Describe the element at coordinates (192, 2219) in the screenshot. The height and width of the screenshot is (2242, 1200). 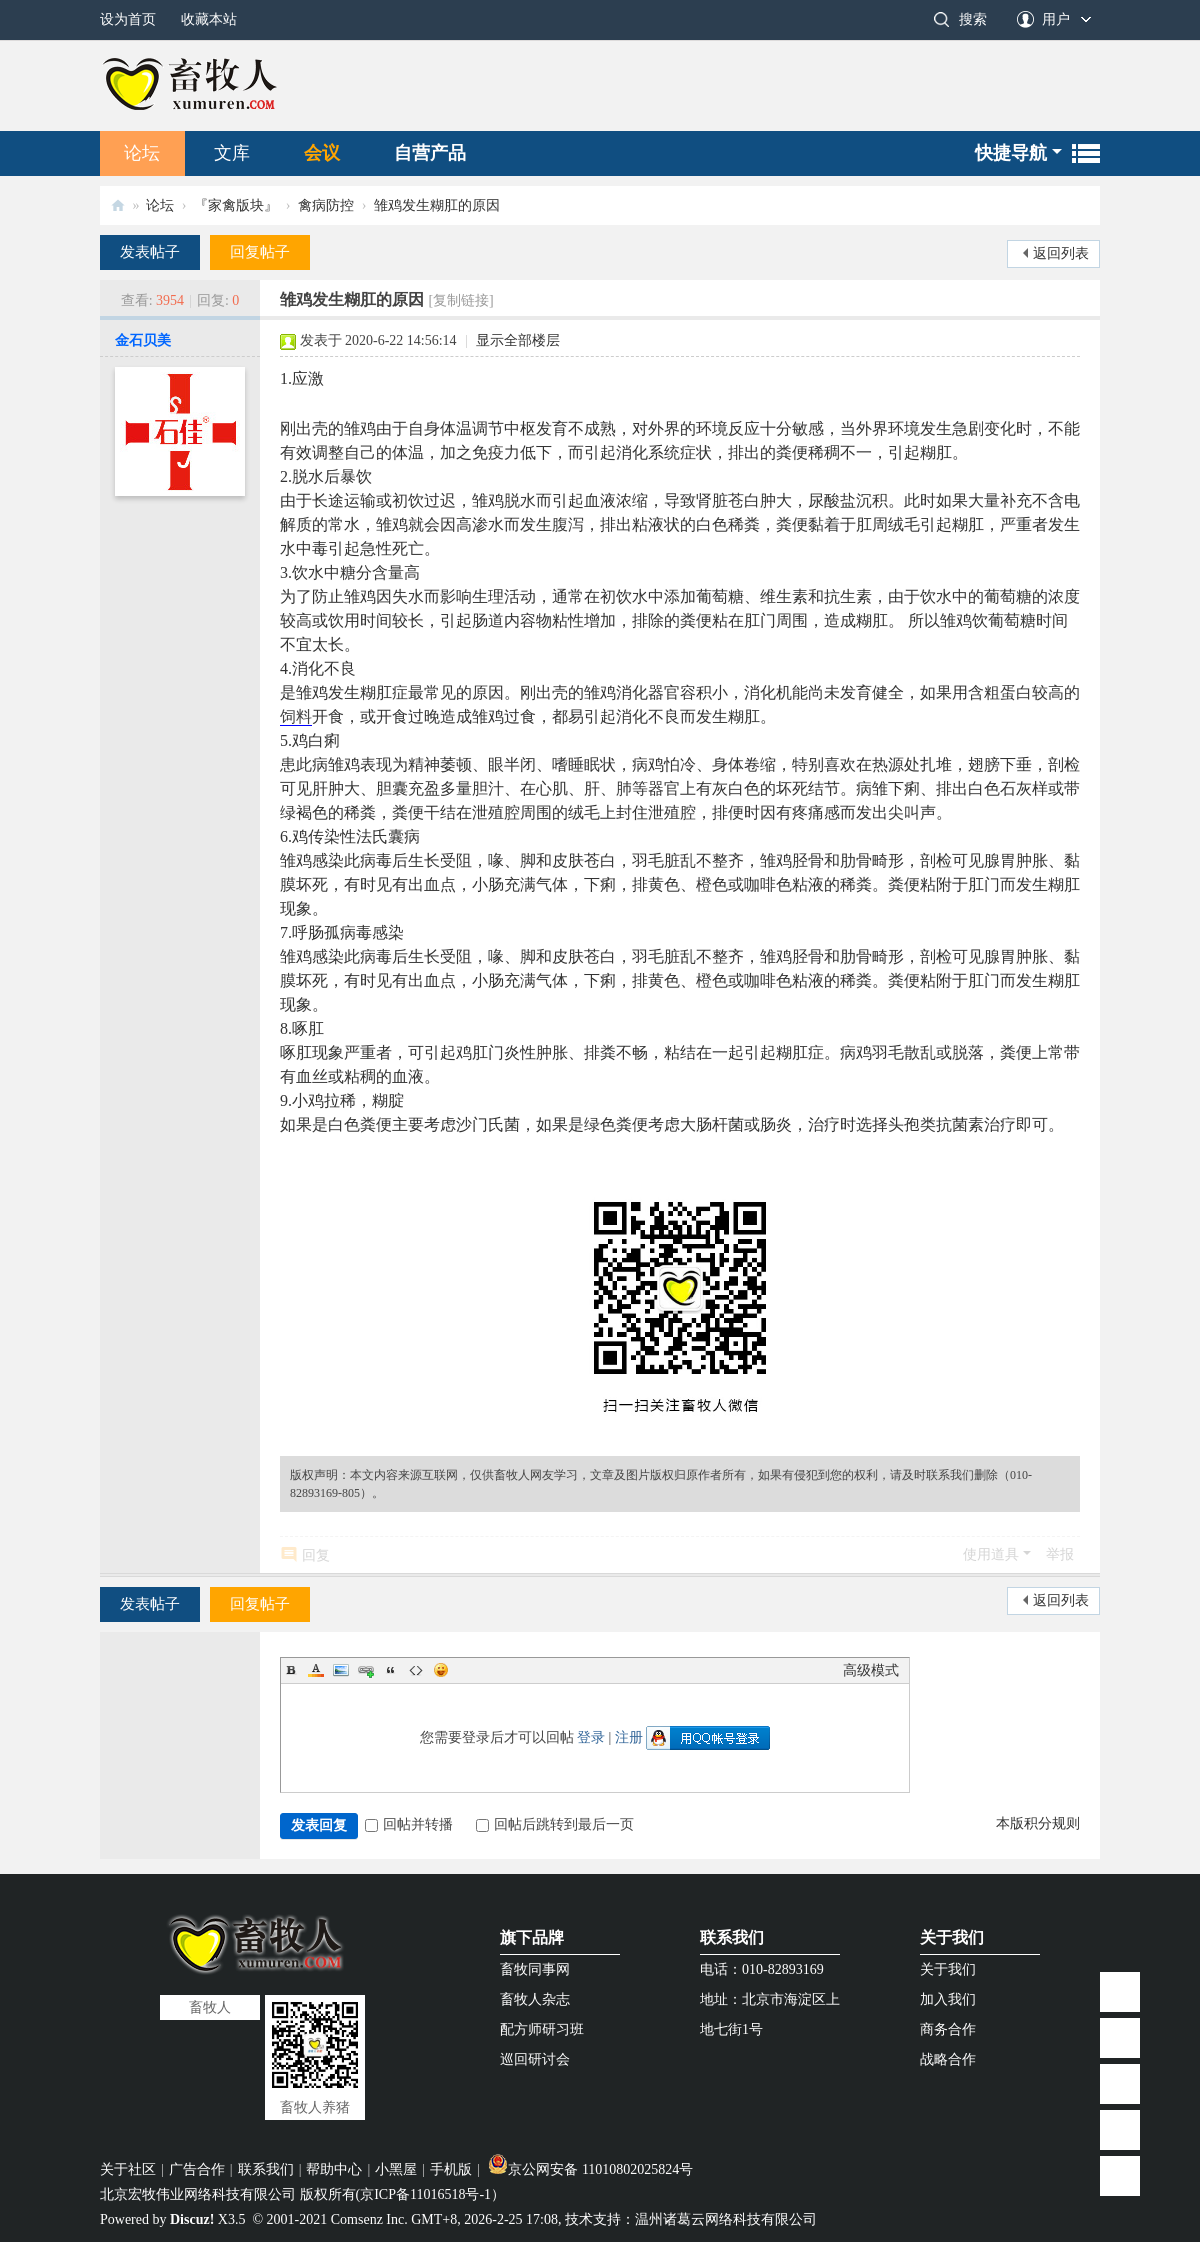
I see `Discuz!` at that location.